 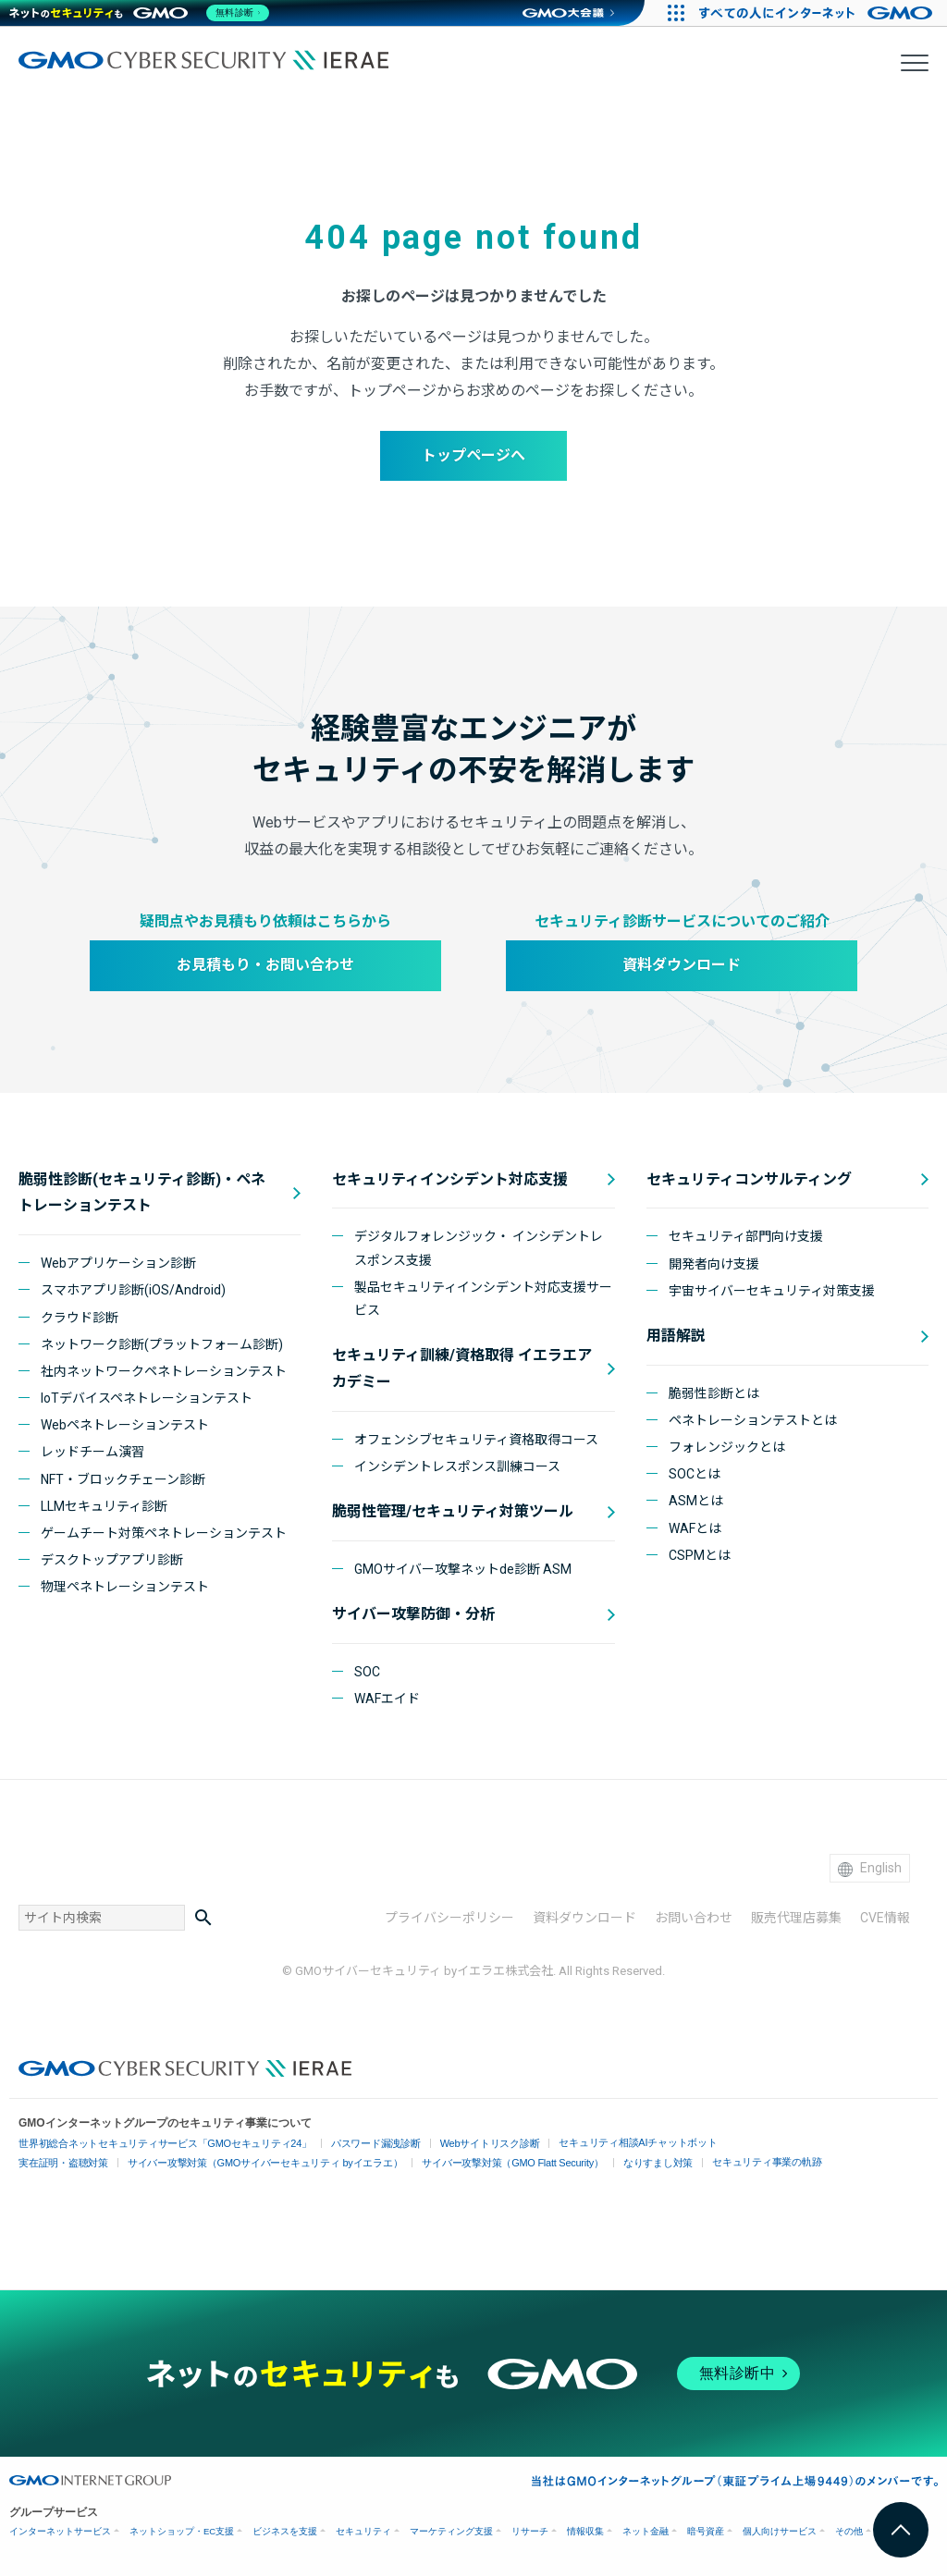 I want to click on Webペネトレーションテスト, so click(x=125, y=1424).